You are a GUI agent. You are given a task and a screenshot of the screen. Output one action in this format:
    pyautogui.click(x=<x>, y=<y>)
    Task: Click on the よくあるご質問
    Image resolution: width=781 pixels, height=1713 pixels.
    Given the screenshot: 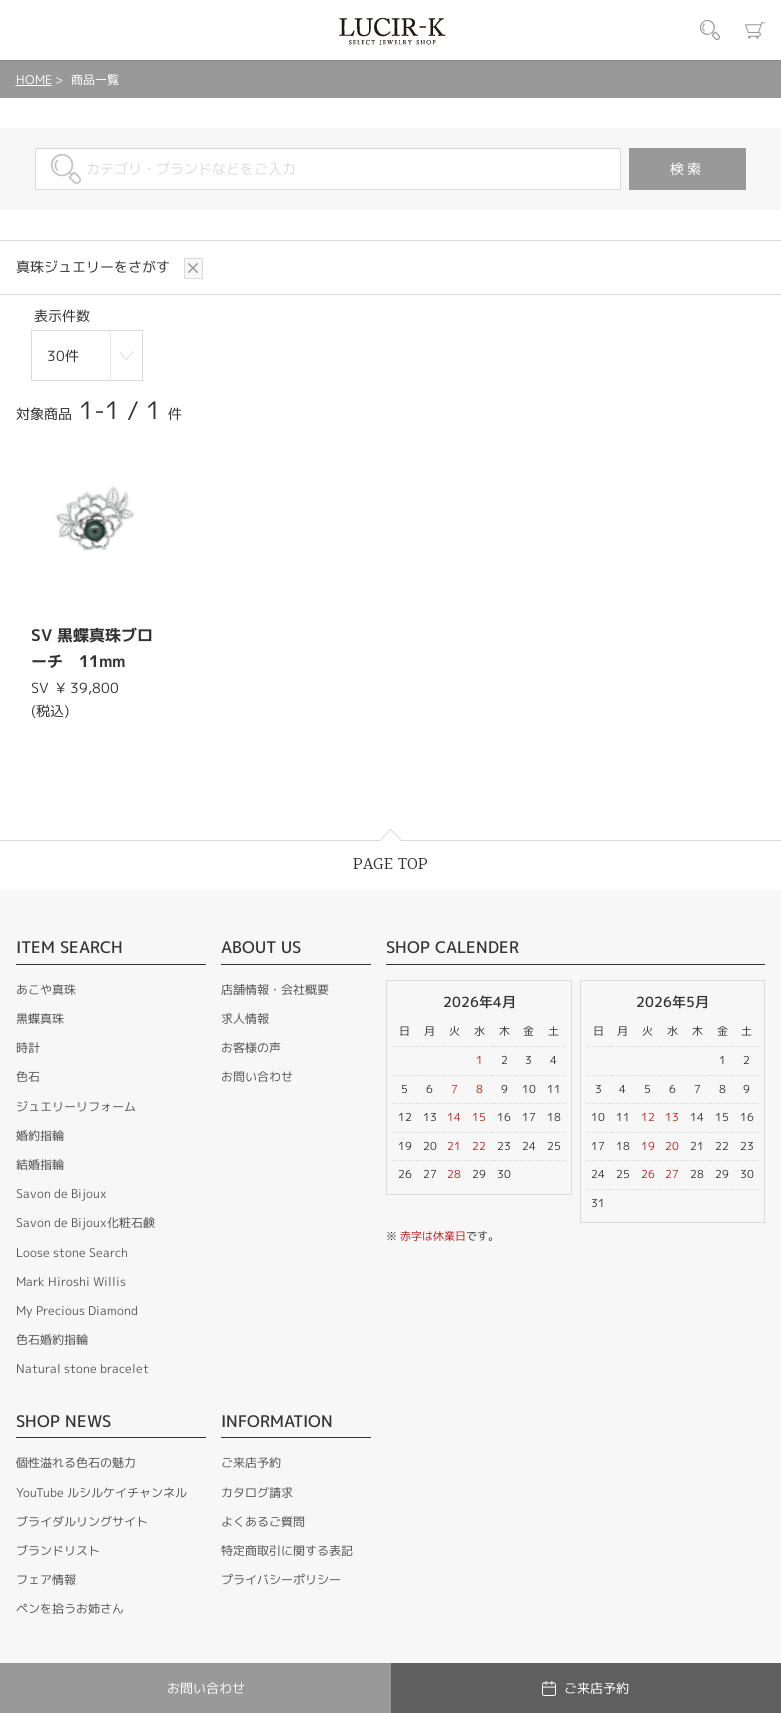 What is the action you would take?
    pyautogui.click(x=263, y=1518)
    